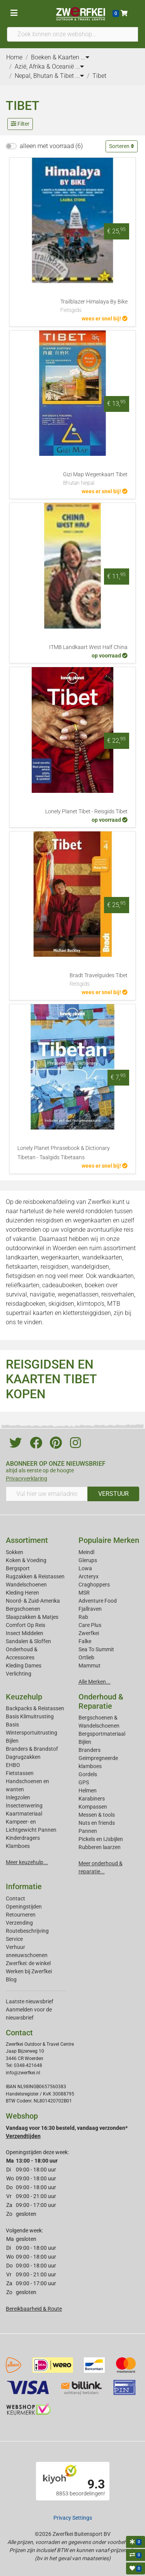 Image resolution: width=145 pixels, height=2576 pixels. Describe the element at coordinates (86, 1552) in the screenshot. I see `Meindl` at that location.